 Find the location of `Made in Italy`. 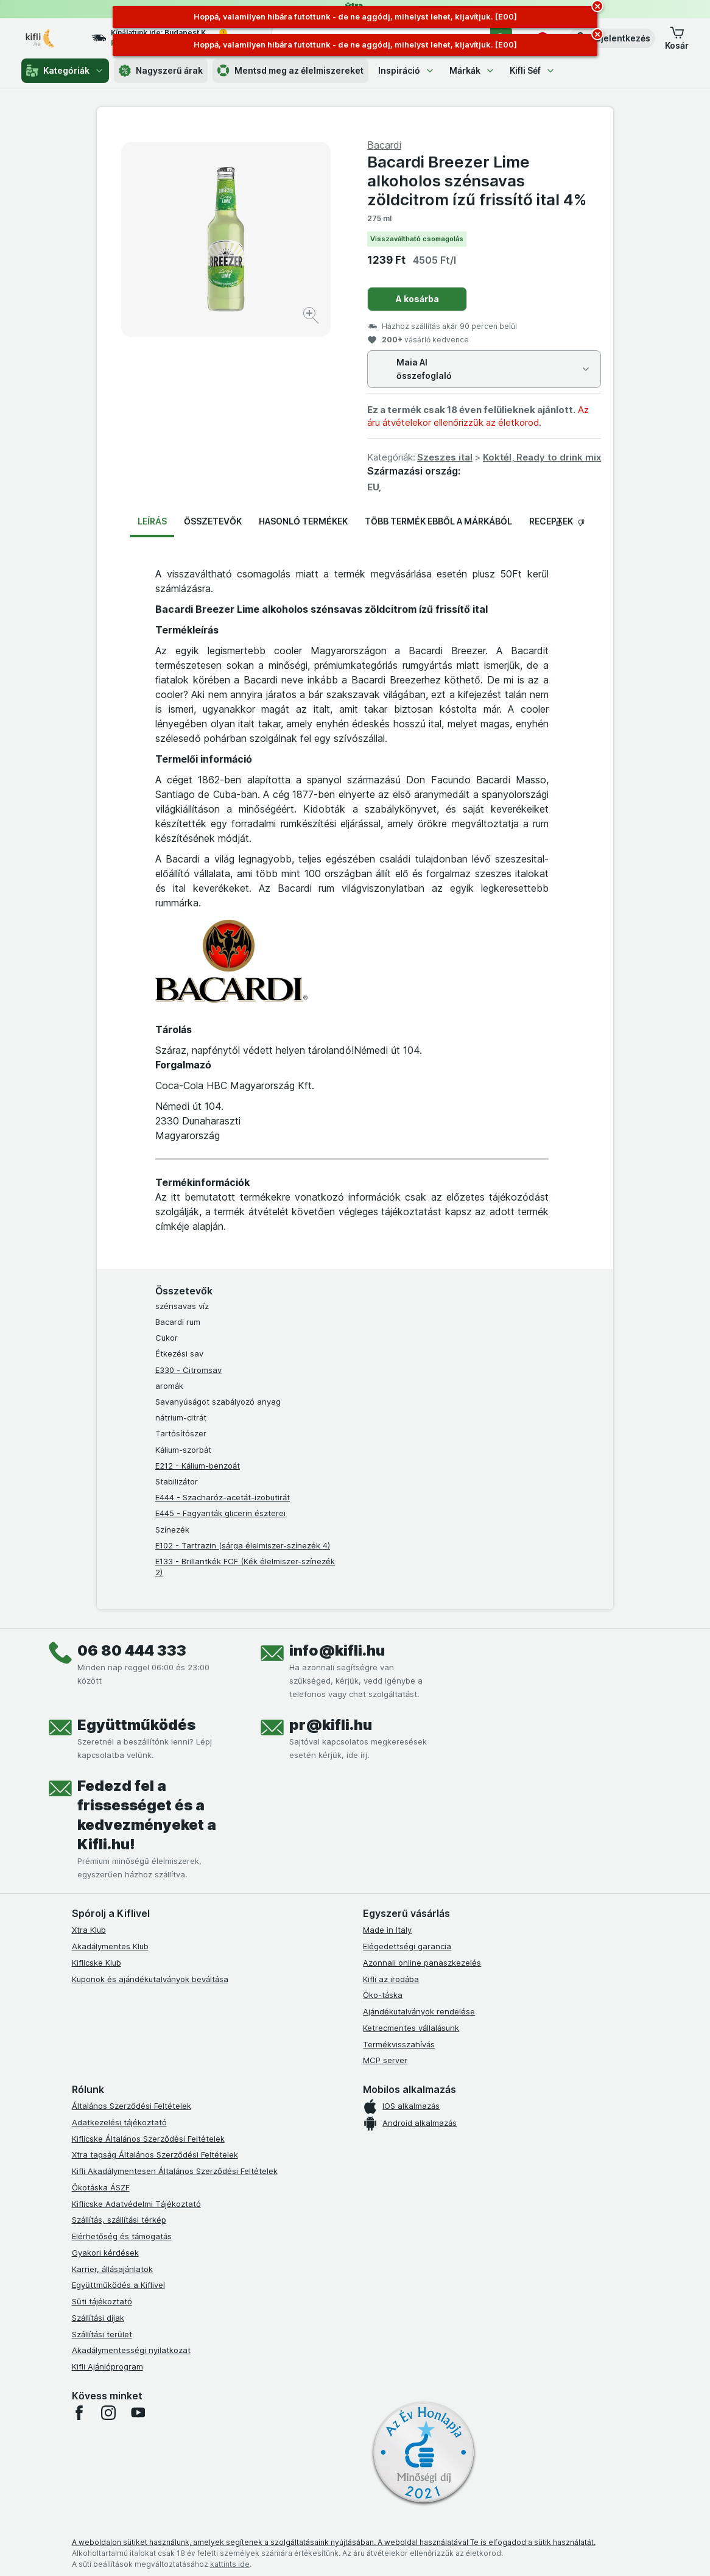

Made in Italy is located at coordinates (387, 1930).